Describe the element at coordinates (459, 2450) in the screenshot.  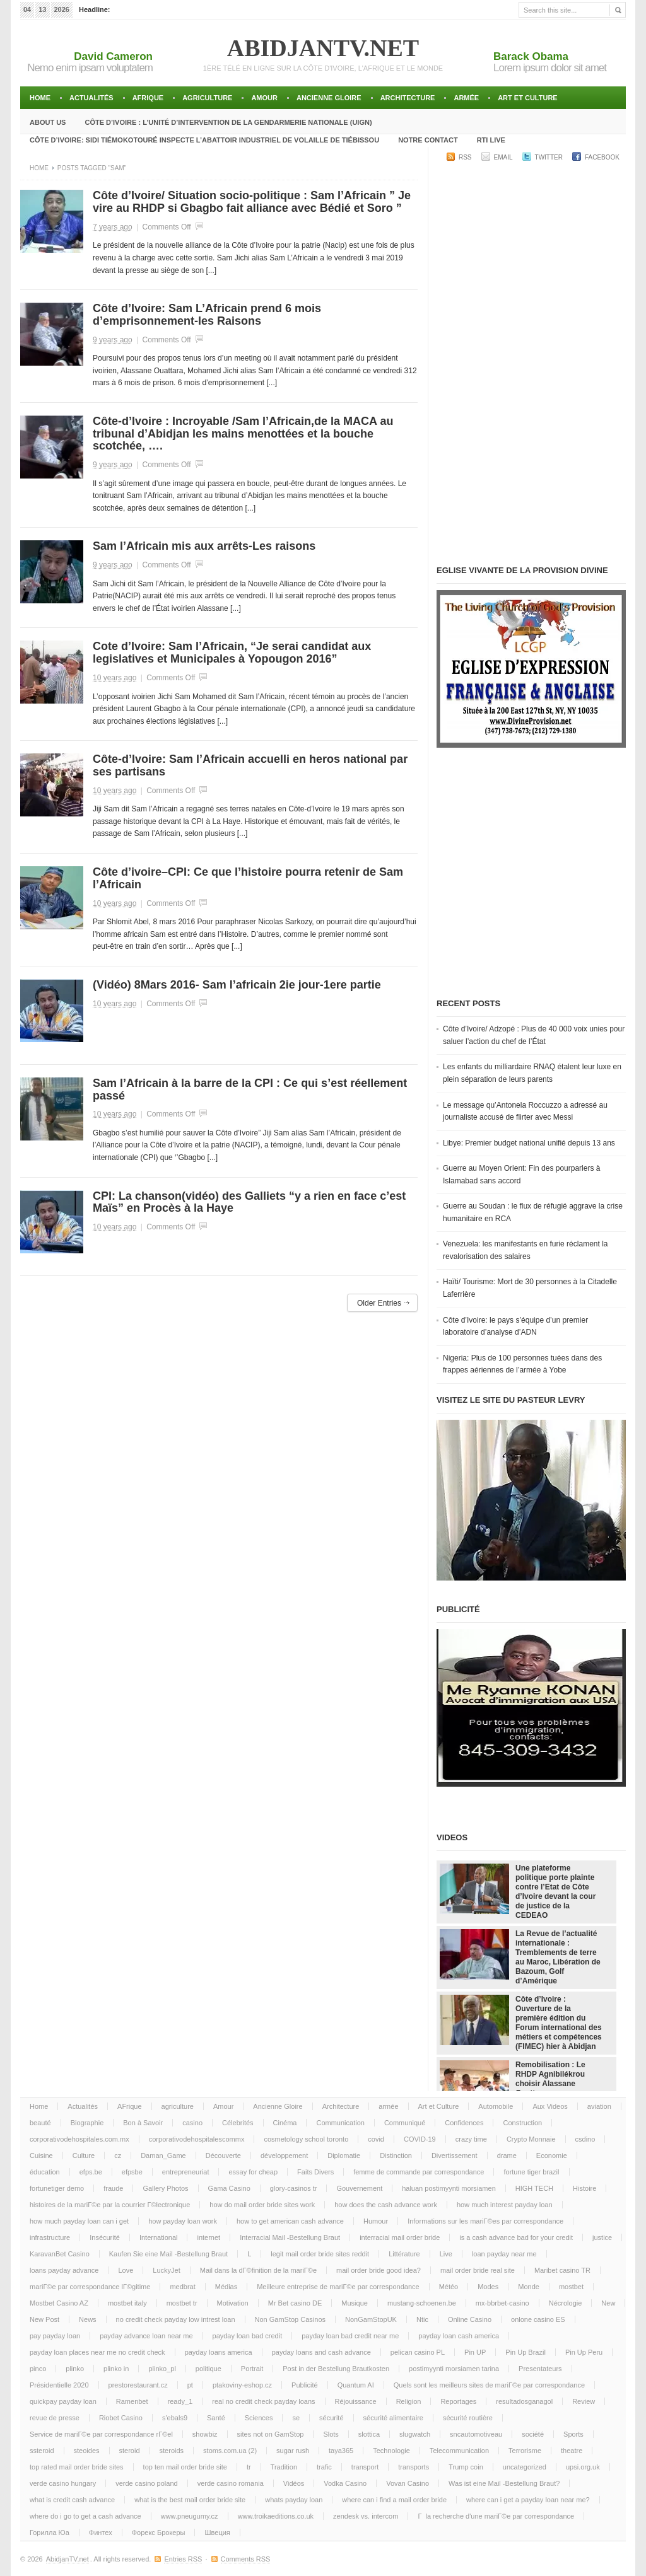
I see `Telecommunication` at that location.